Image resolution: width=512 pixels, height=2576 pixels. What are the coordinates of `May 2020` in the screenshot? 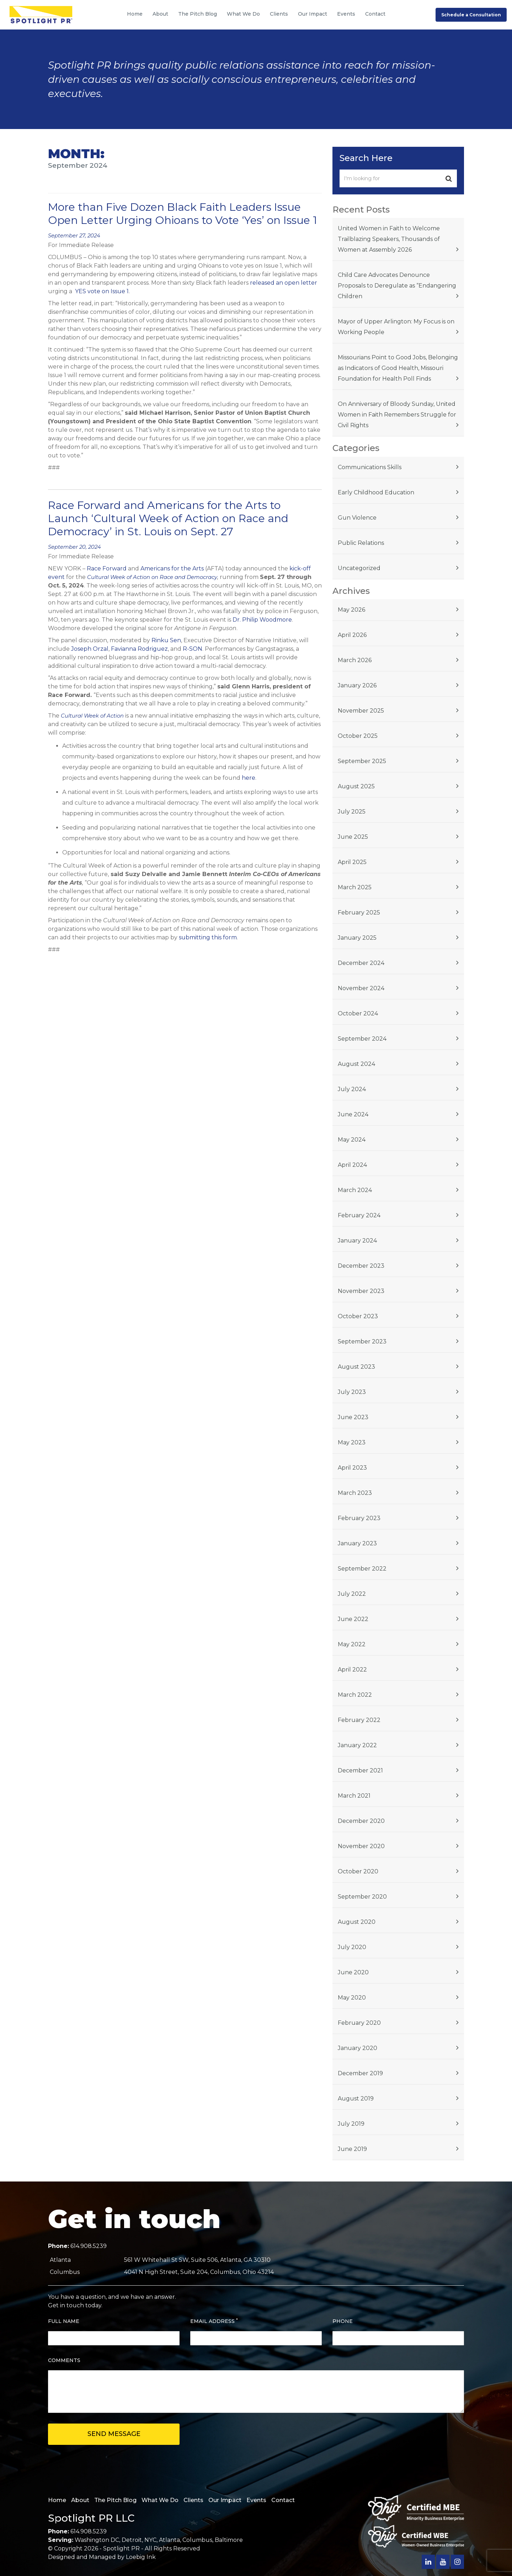 It's located at (352, 1997).